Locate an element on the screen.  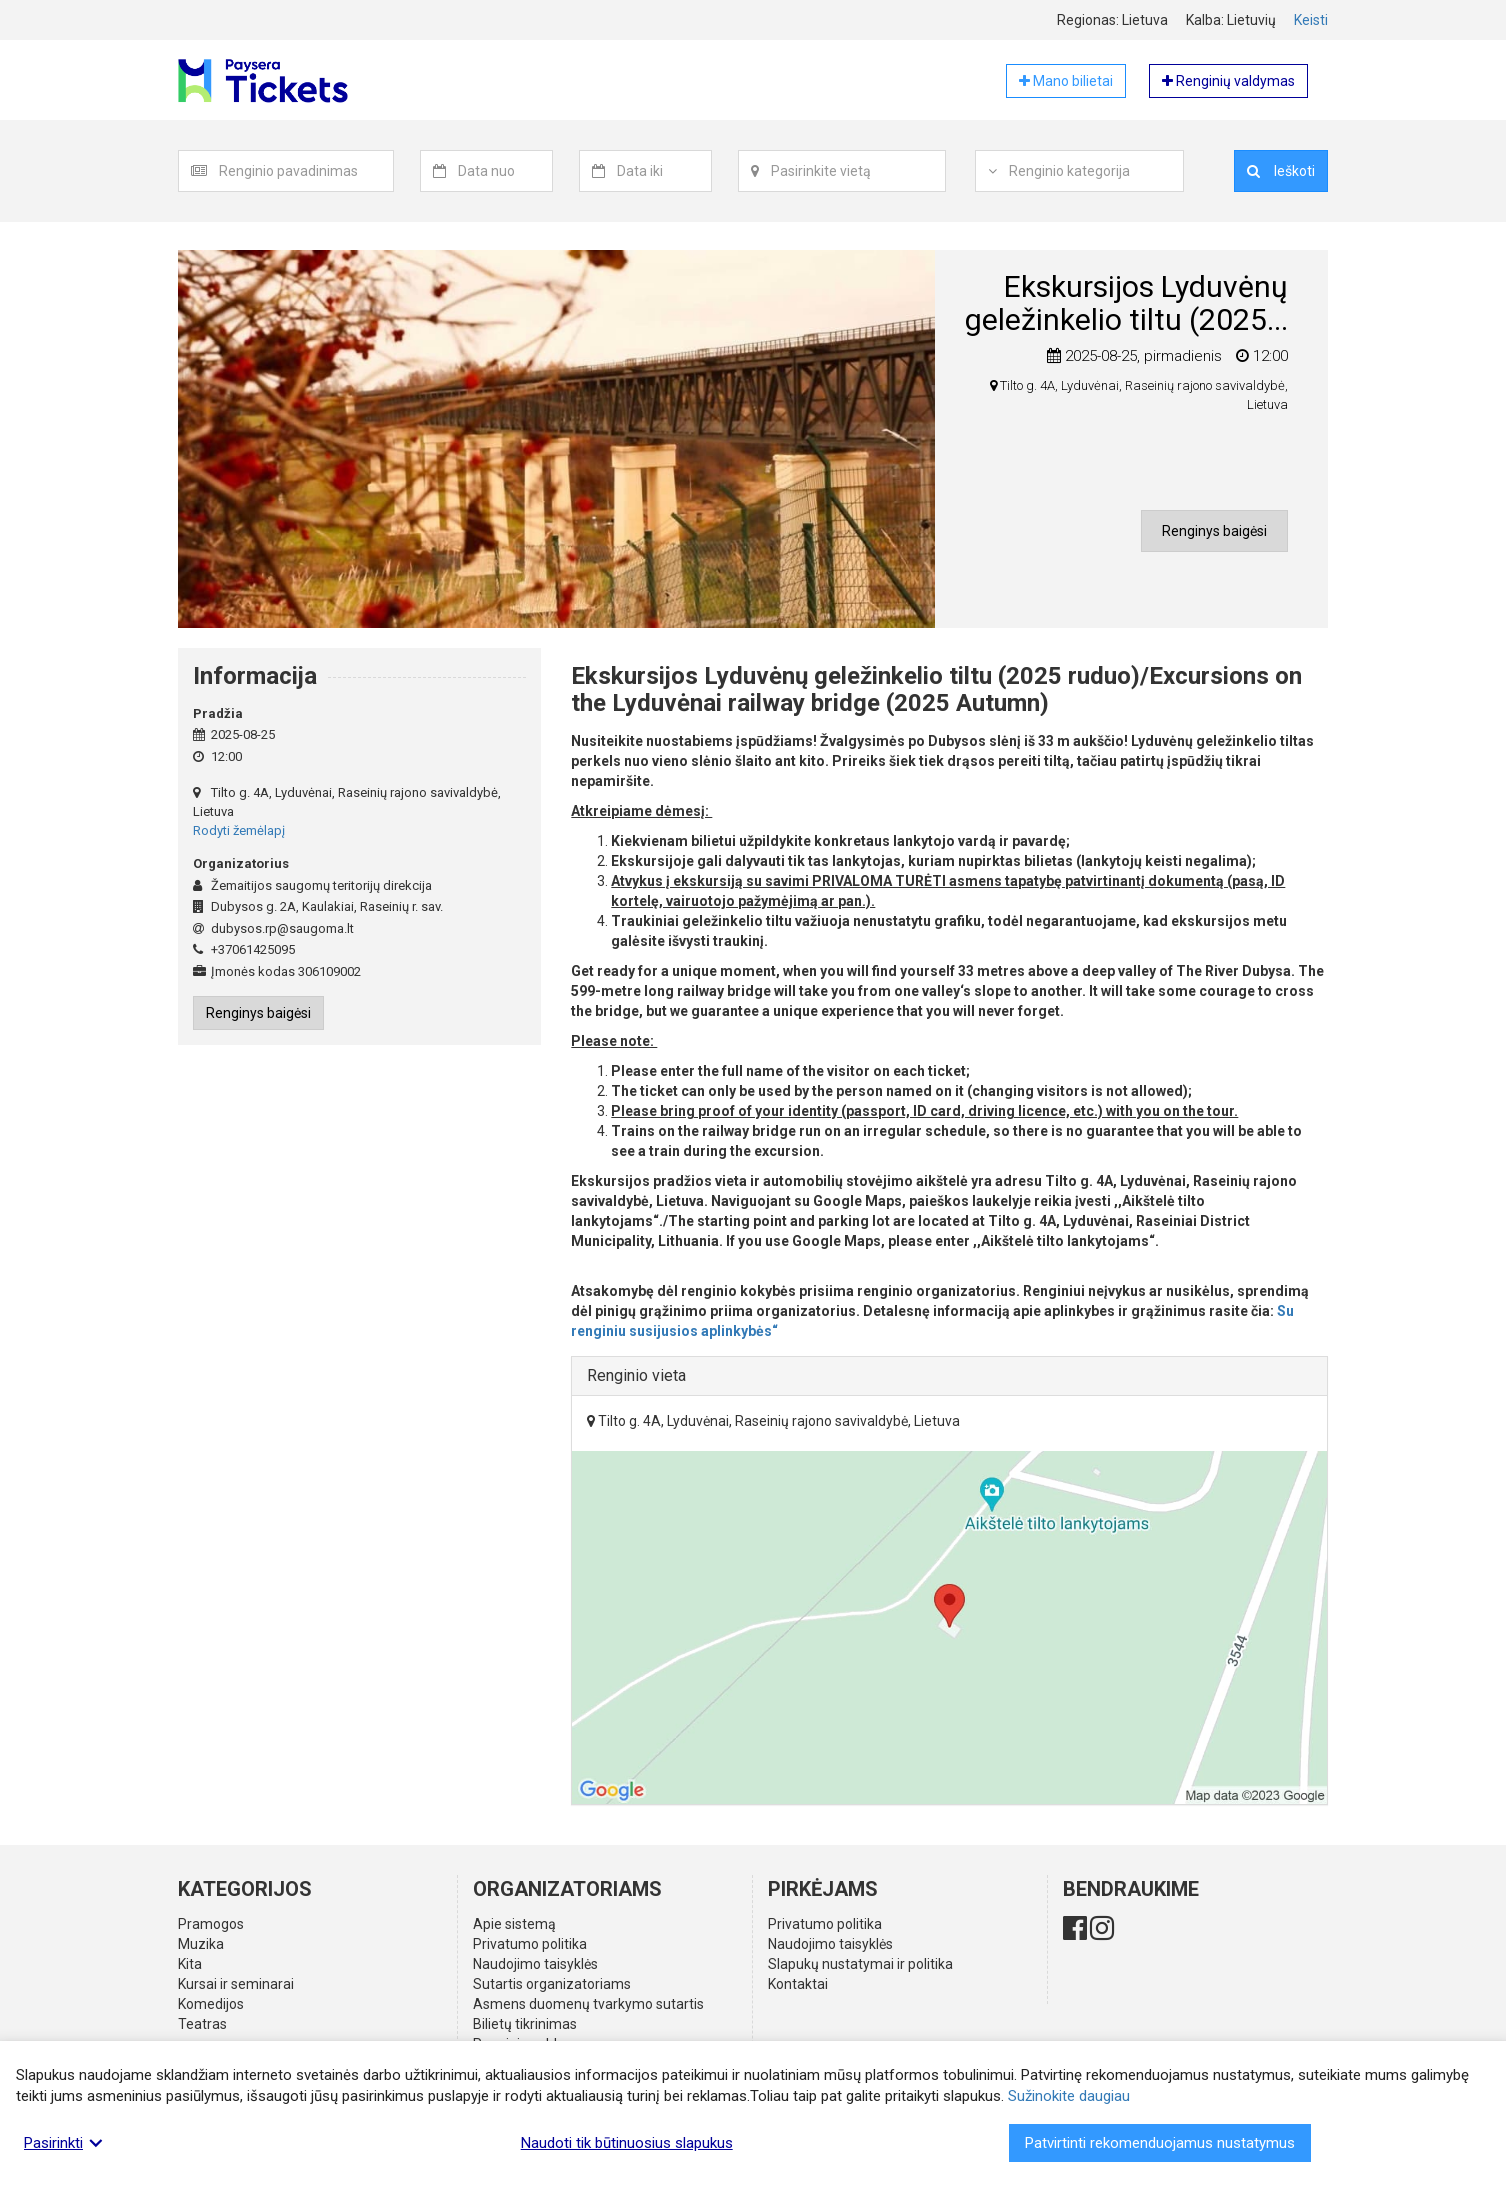
Naudojimo taisyklės is located at coordinates (535, 1964).